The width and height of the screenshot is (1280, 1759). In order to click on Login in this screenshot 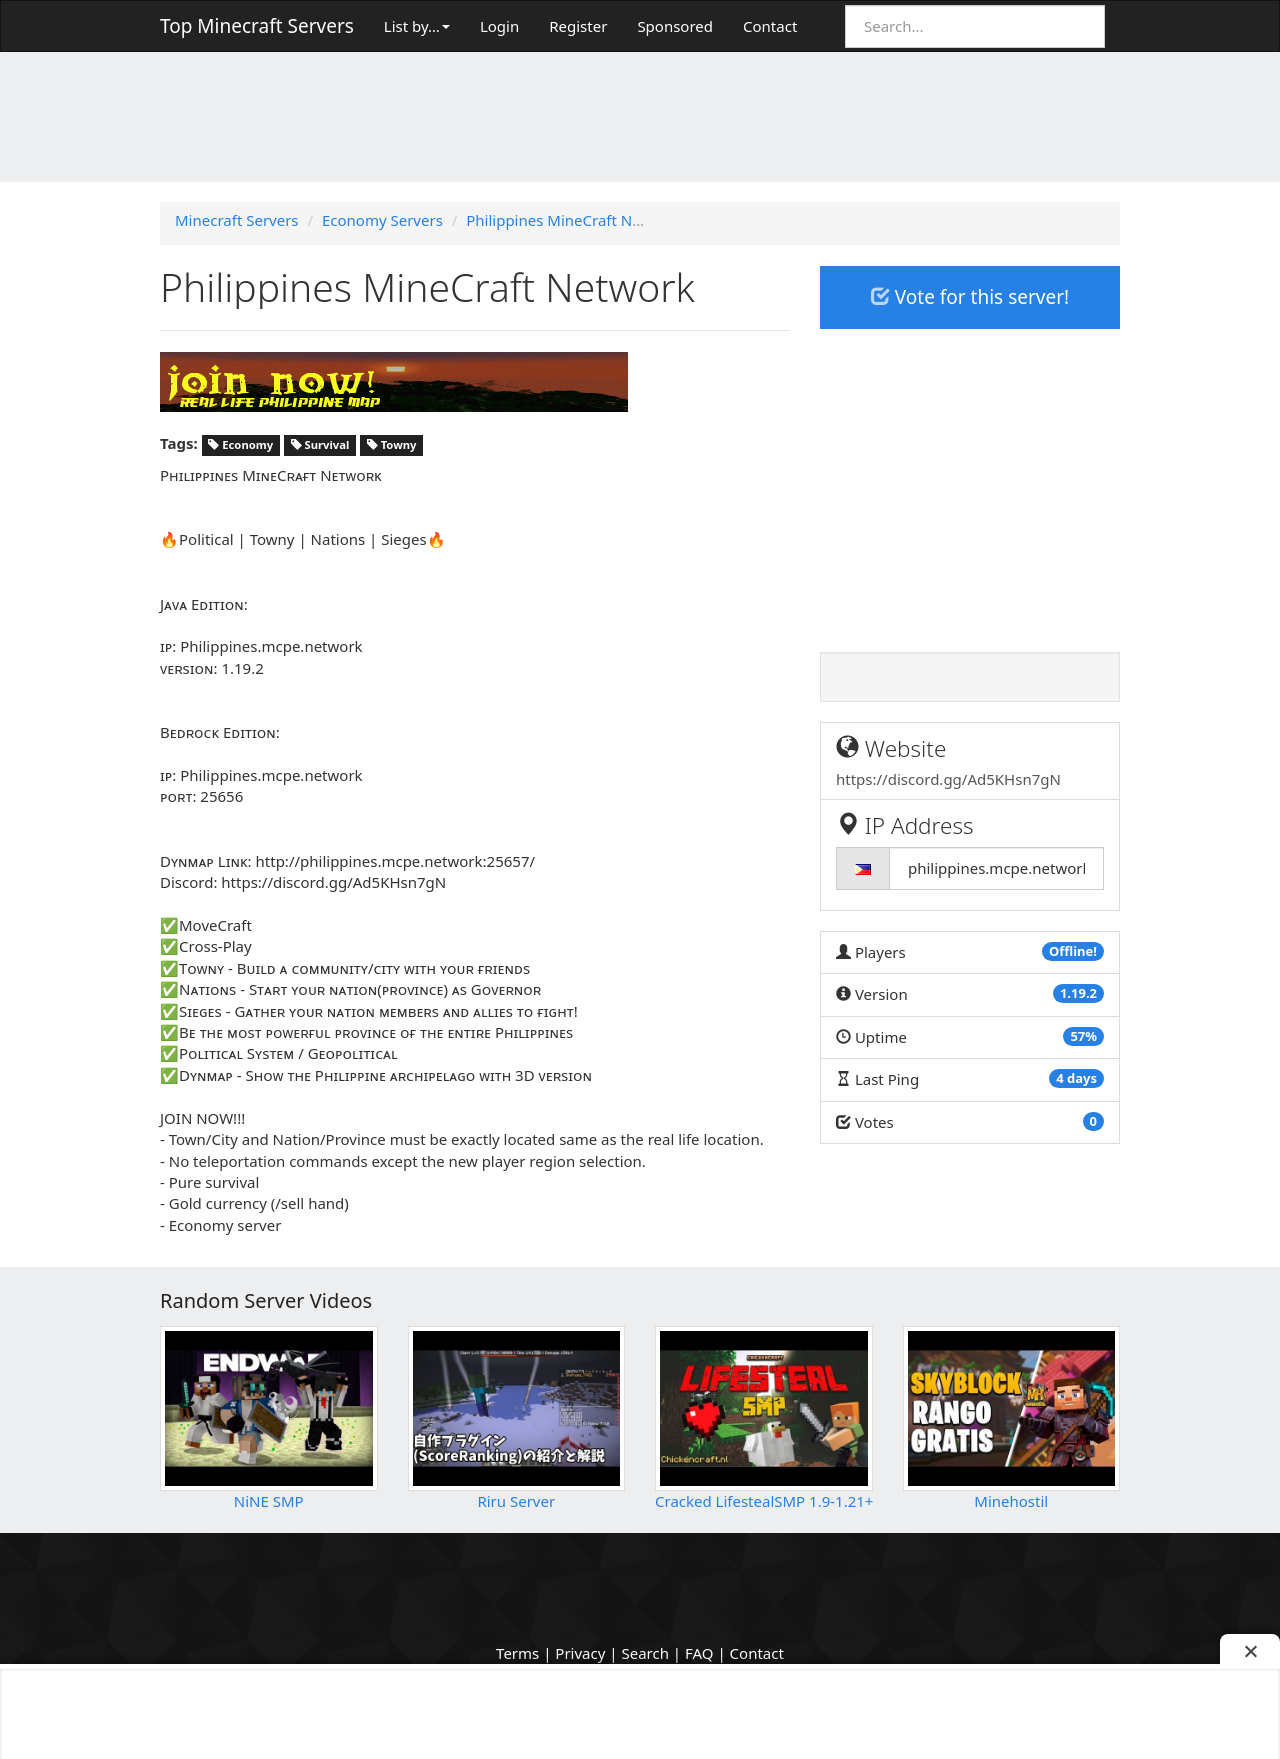, I will do `click(499, 26)`.